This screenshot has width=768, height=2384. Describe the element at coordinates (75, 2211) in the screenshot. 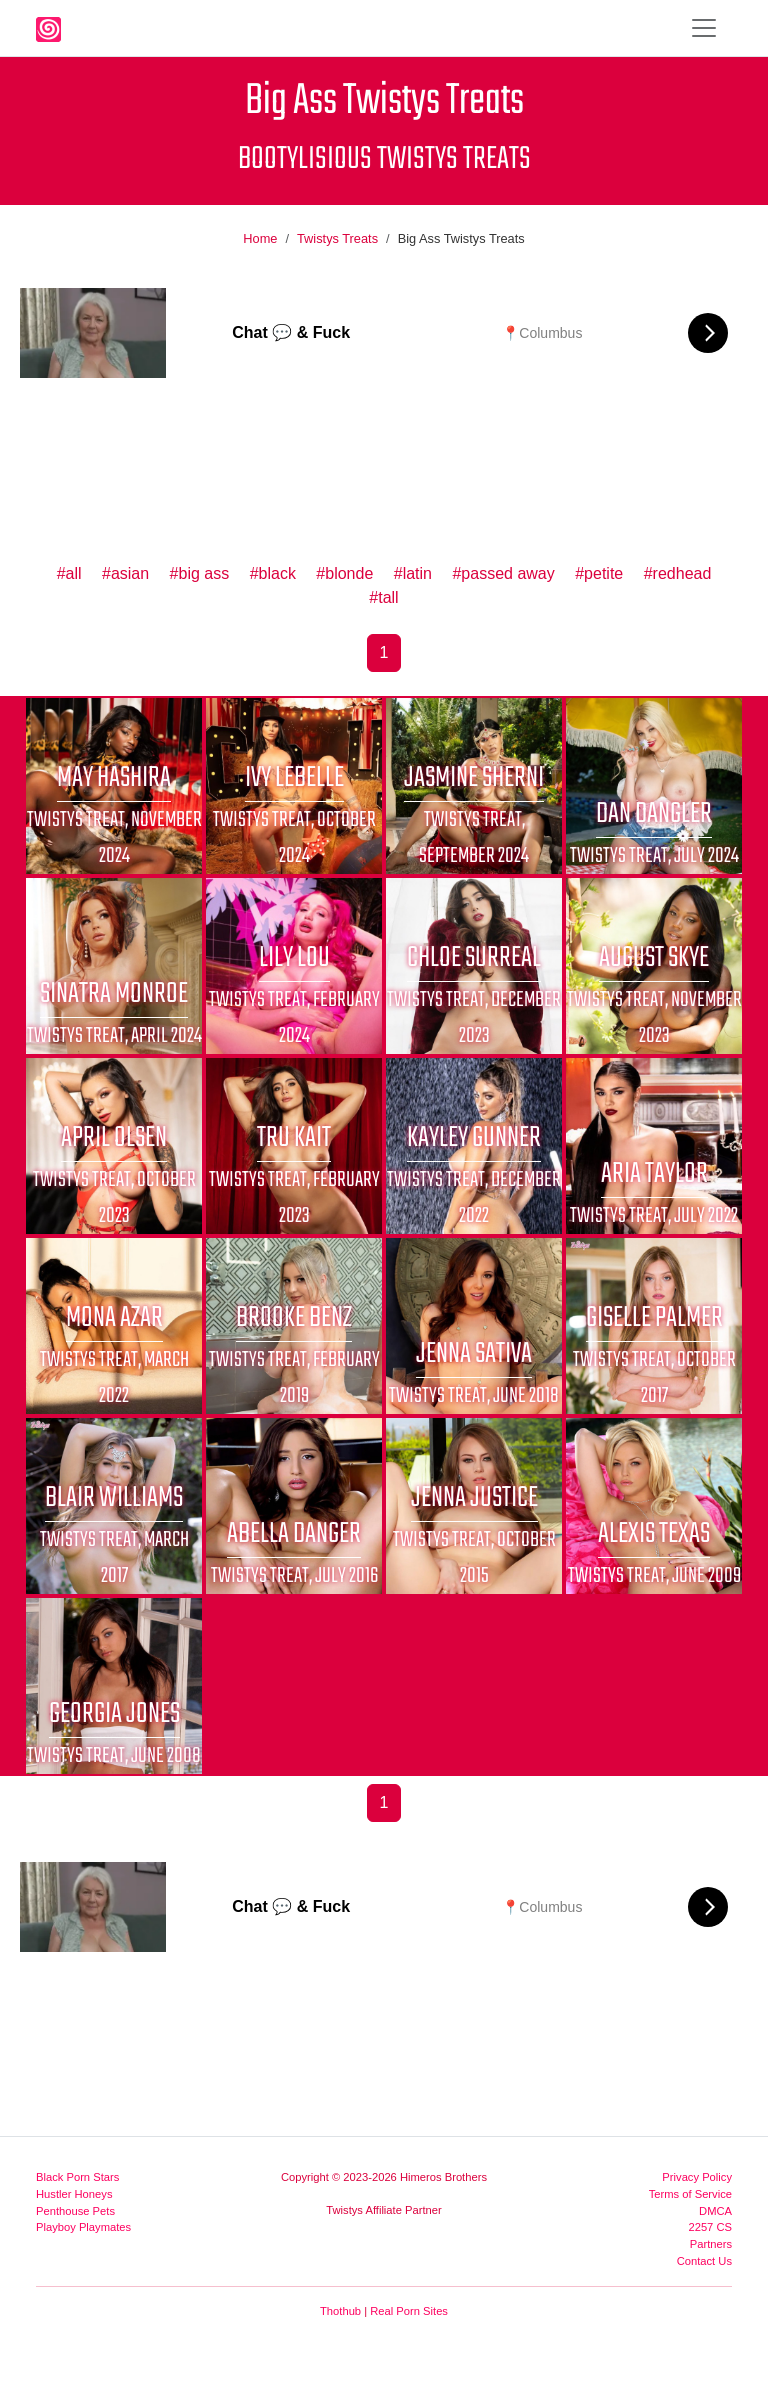

I see `Penthouse Pets` at that location.